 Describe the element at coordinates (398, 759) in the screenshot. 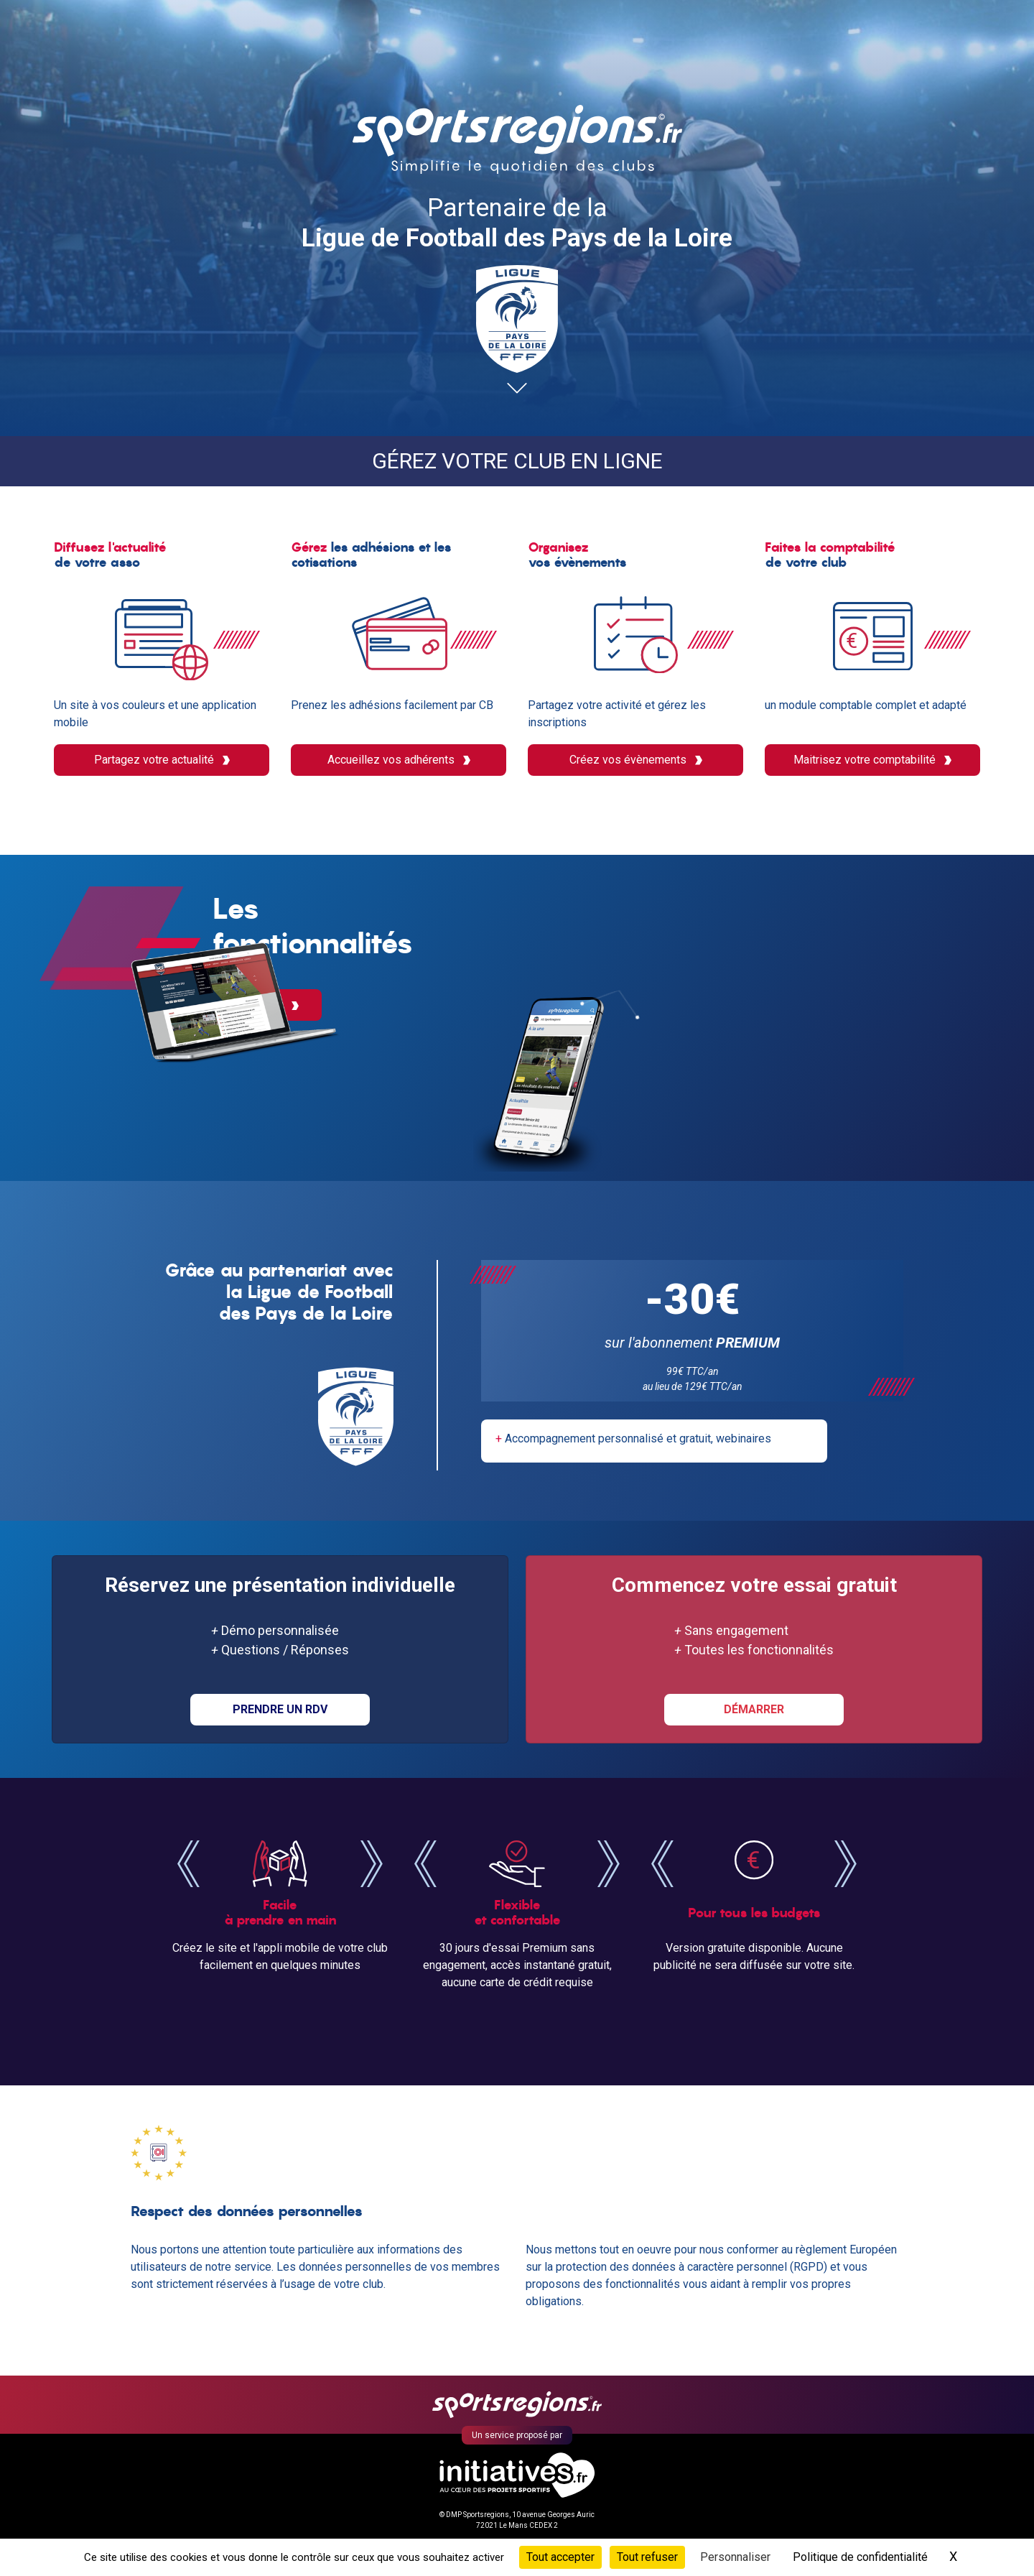

I see `Accueillez vos adhérents` at that location.